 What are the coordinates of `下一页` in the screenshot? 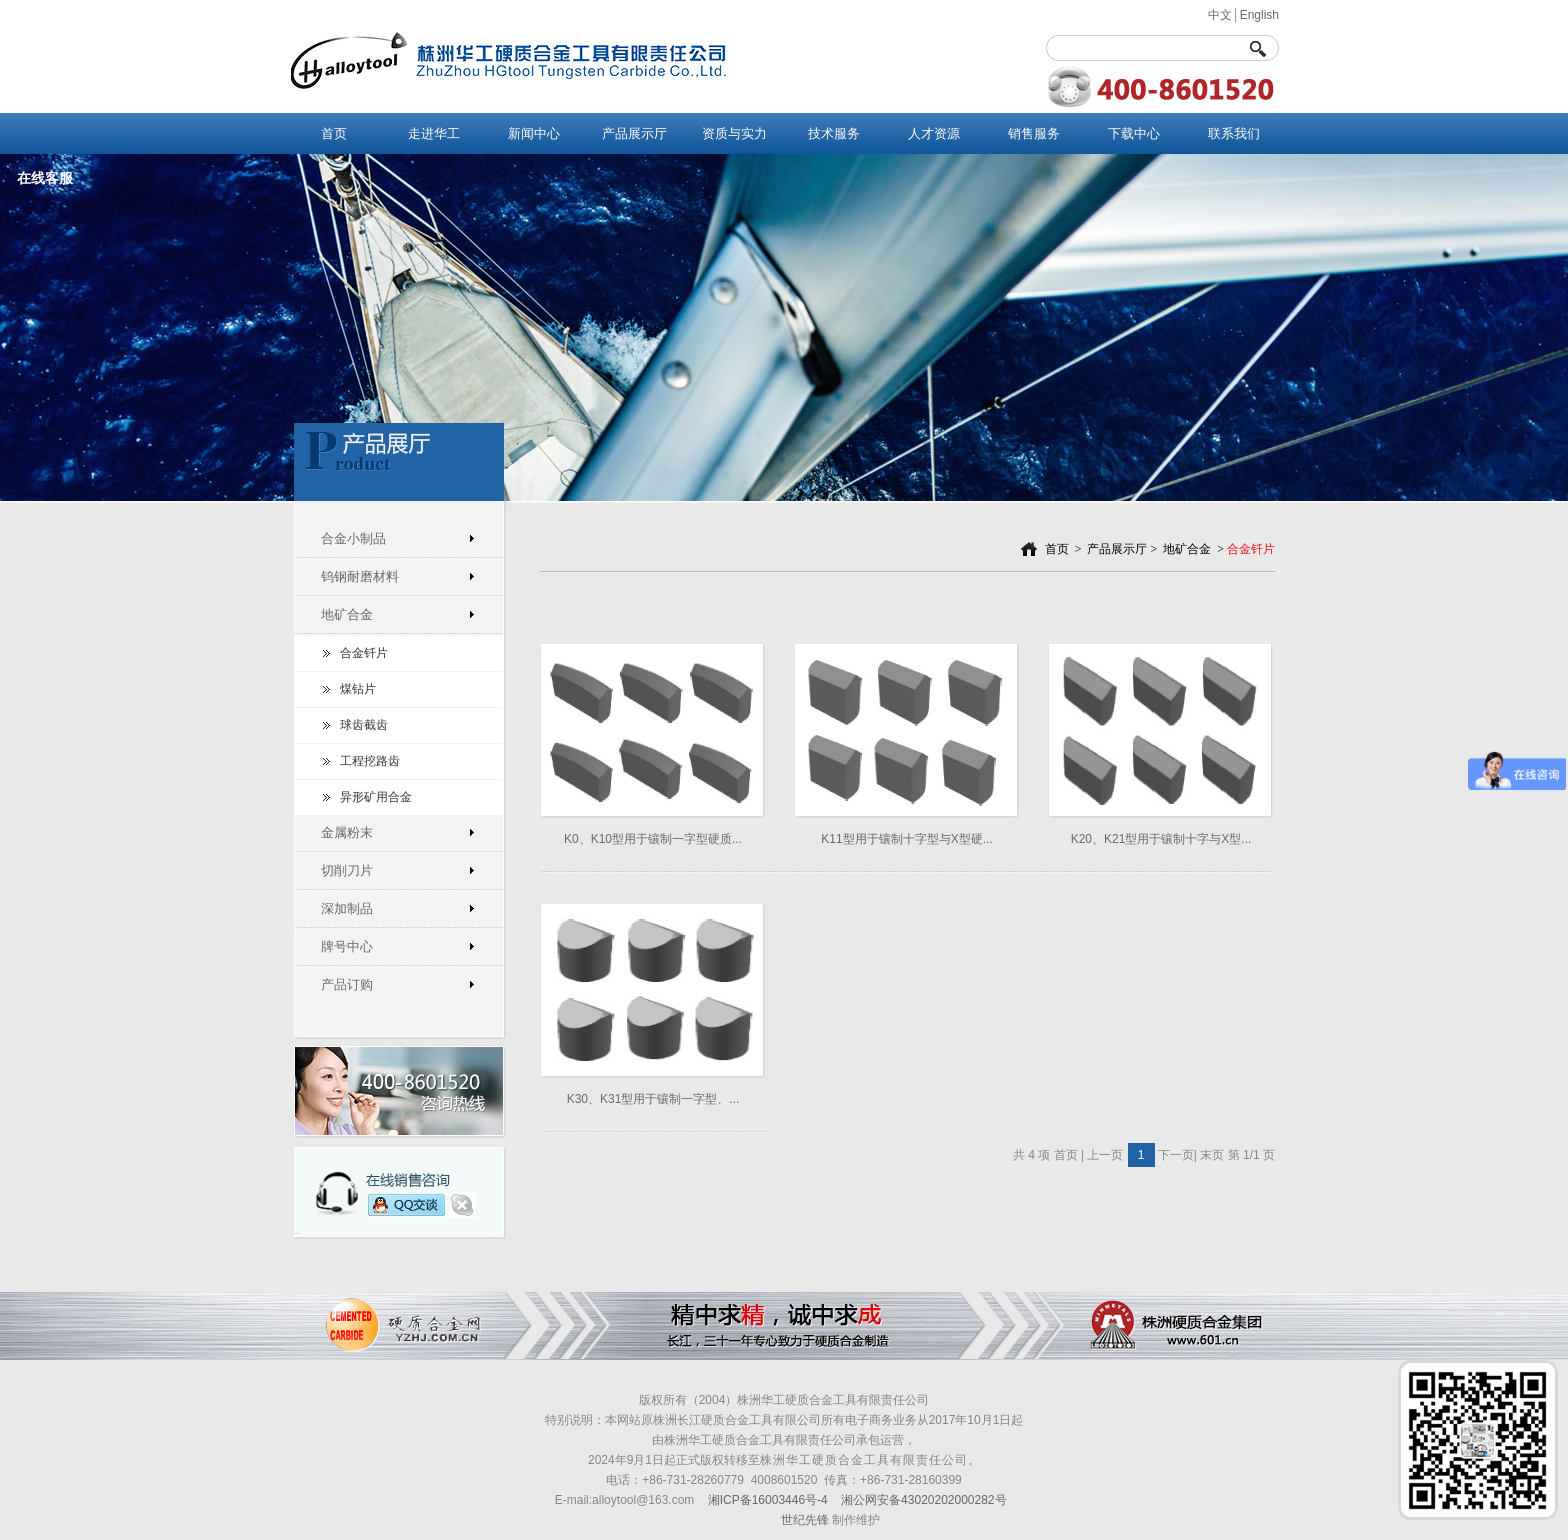 It's located at (1176, 1155).